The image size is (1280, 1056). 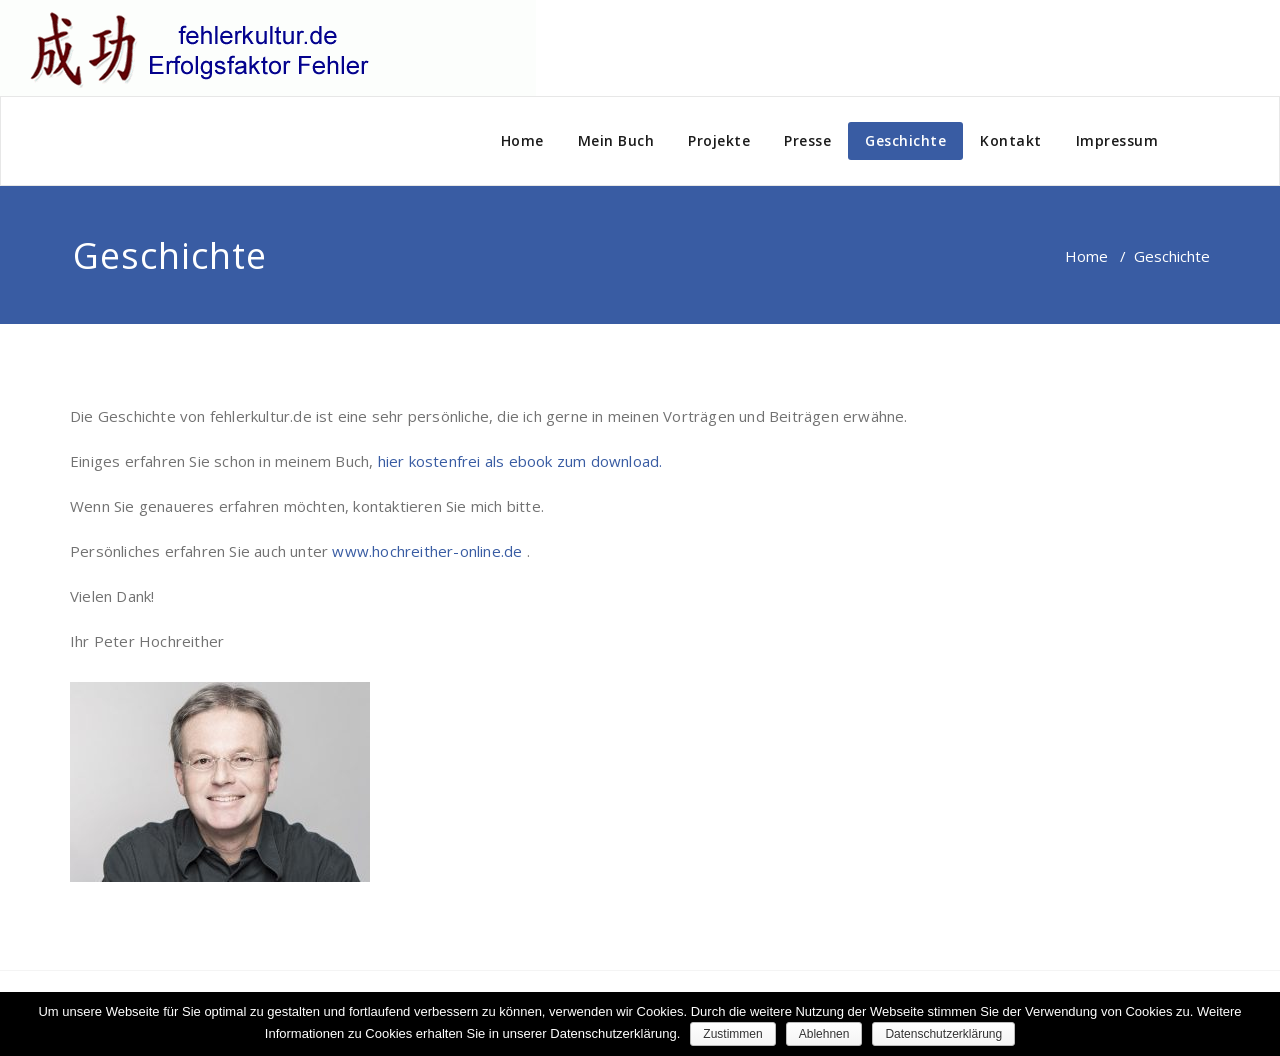 What do you see at coordinates (616, 140) in the screenshot?
I see `Mein Buch` at bounding box center [616, 140].